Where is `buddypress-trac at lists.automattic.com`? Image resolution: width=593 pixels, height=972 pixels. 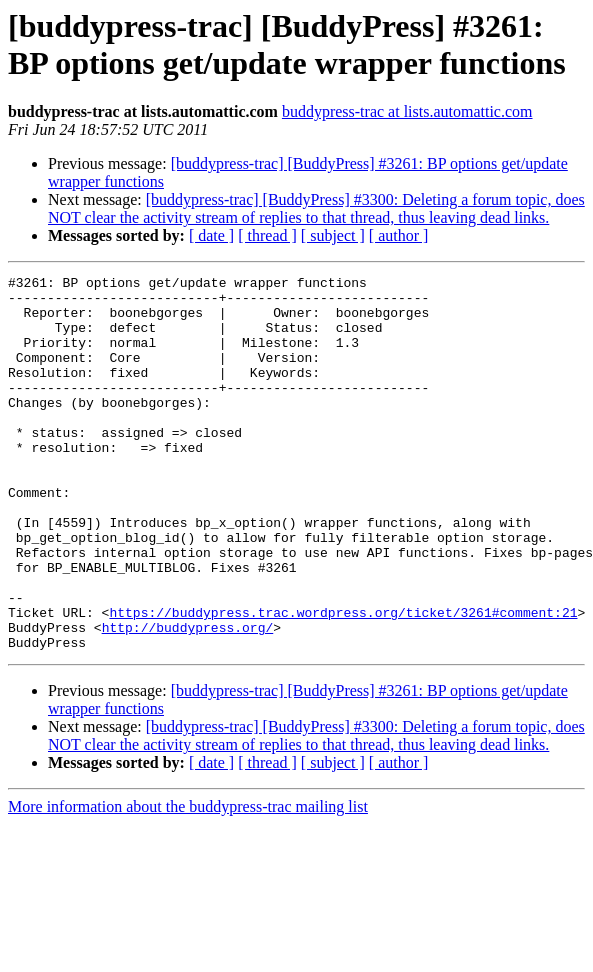
buddypress-trac at lists.automattic.com is located at coordinates (407, 111).